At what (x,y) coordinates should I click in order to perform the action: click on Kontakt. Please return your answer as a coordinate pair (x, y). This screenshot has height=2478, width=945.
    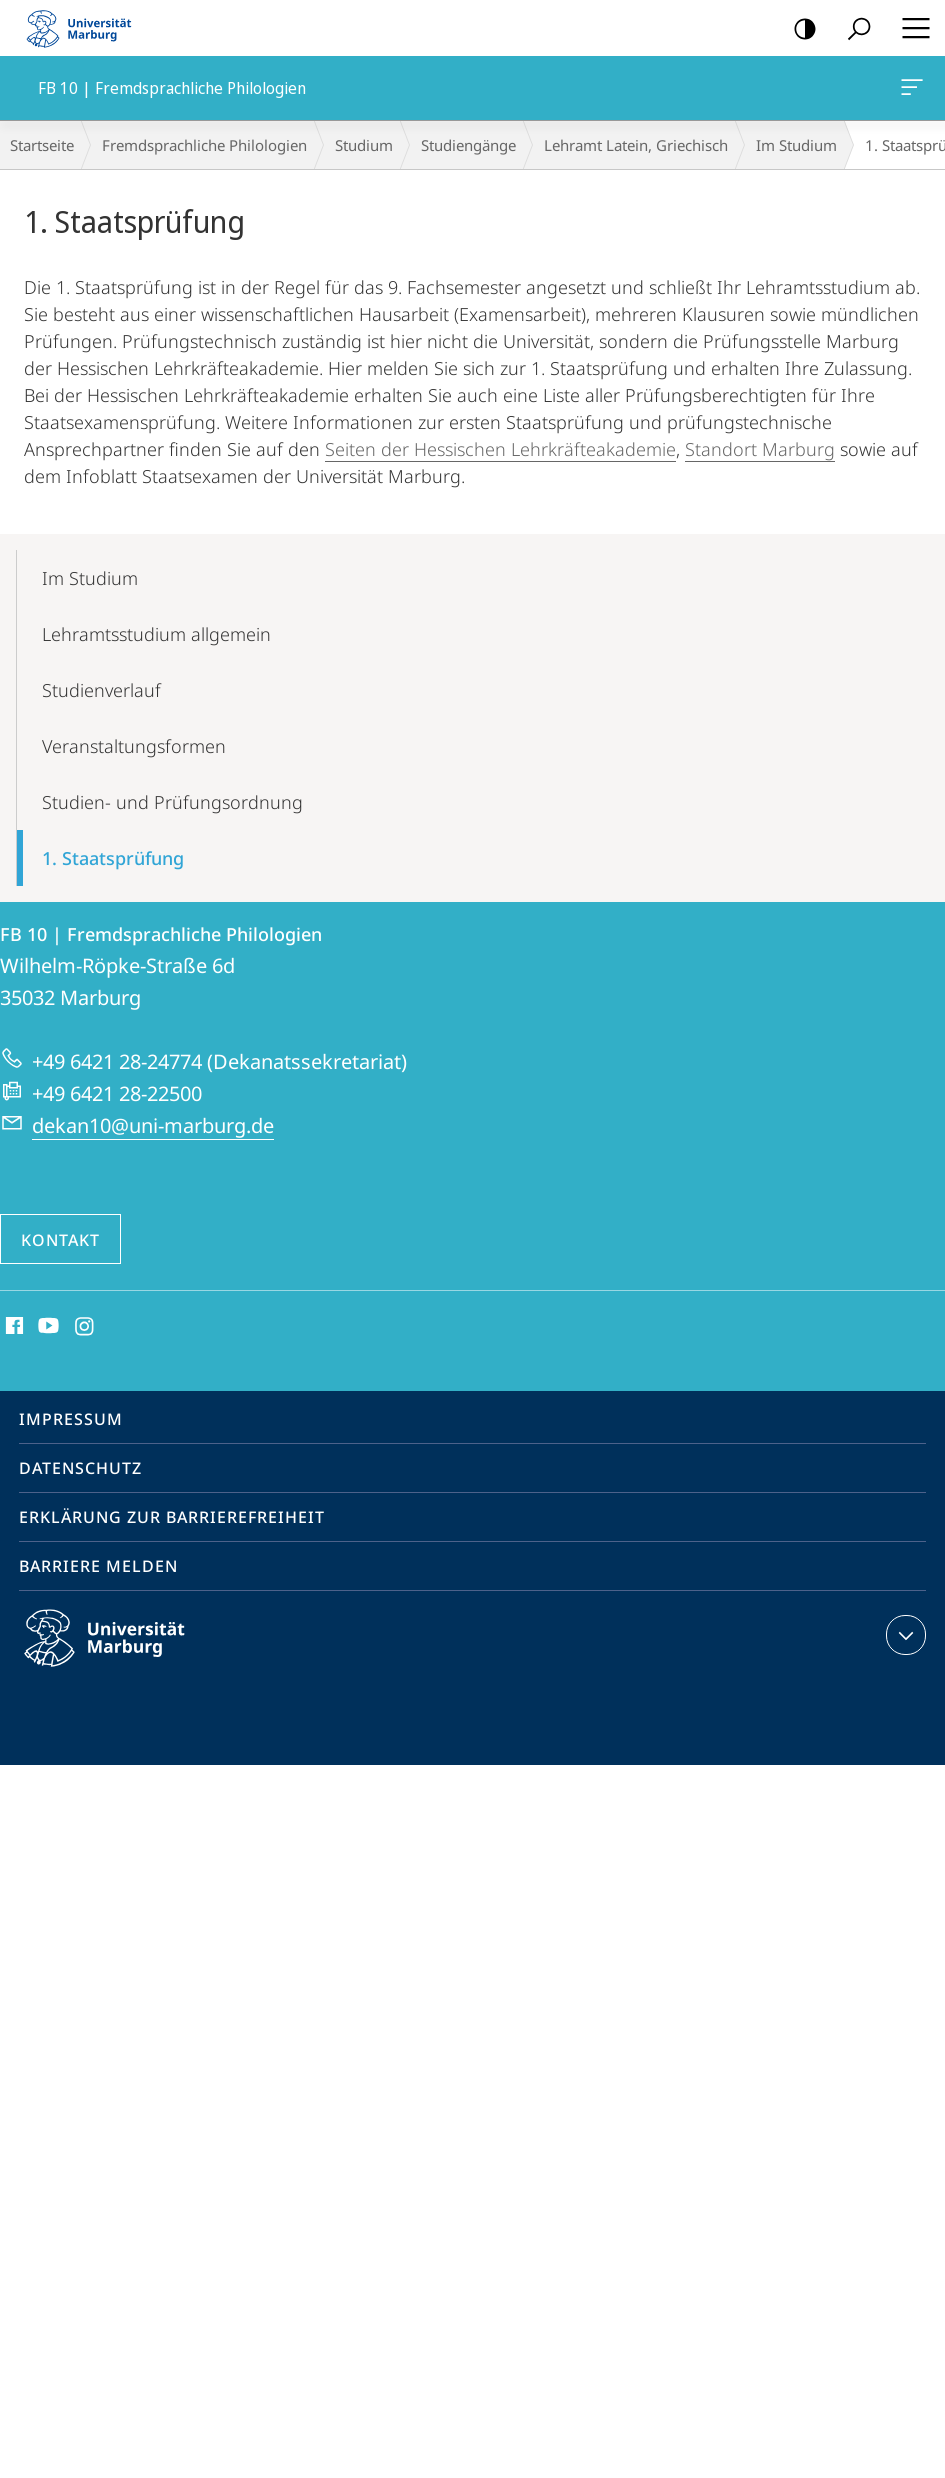
    Looking at the image, I should click on (60, 1240).